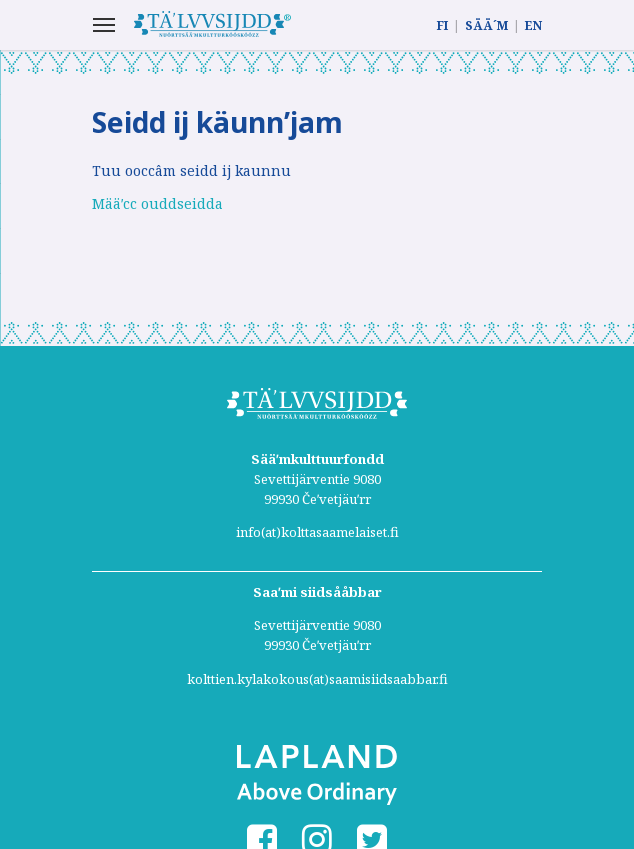 The image size is (634, 849). I want to click on Määʹcc ouddseidda, so click(157, 203).